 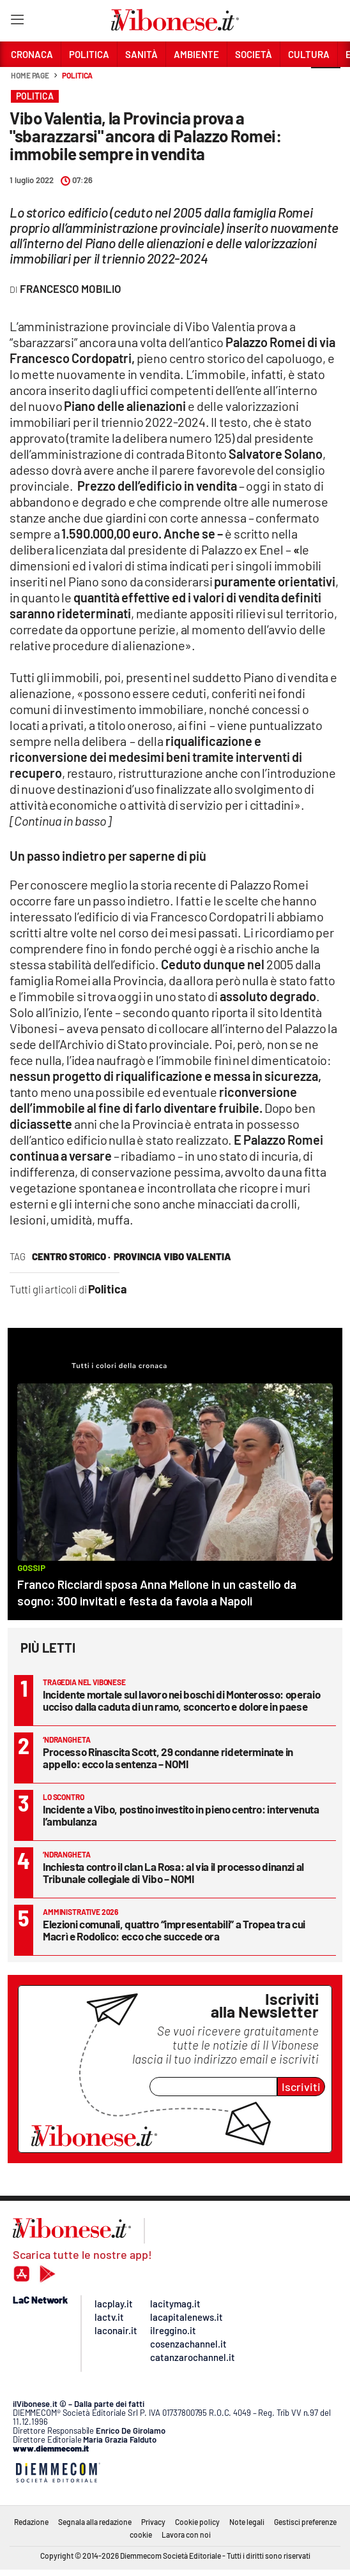 What do you see at coordinates (153, 2521) in the screenshot?
I see `Privacy` at bounding box center [153, 2521].